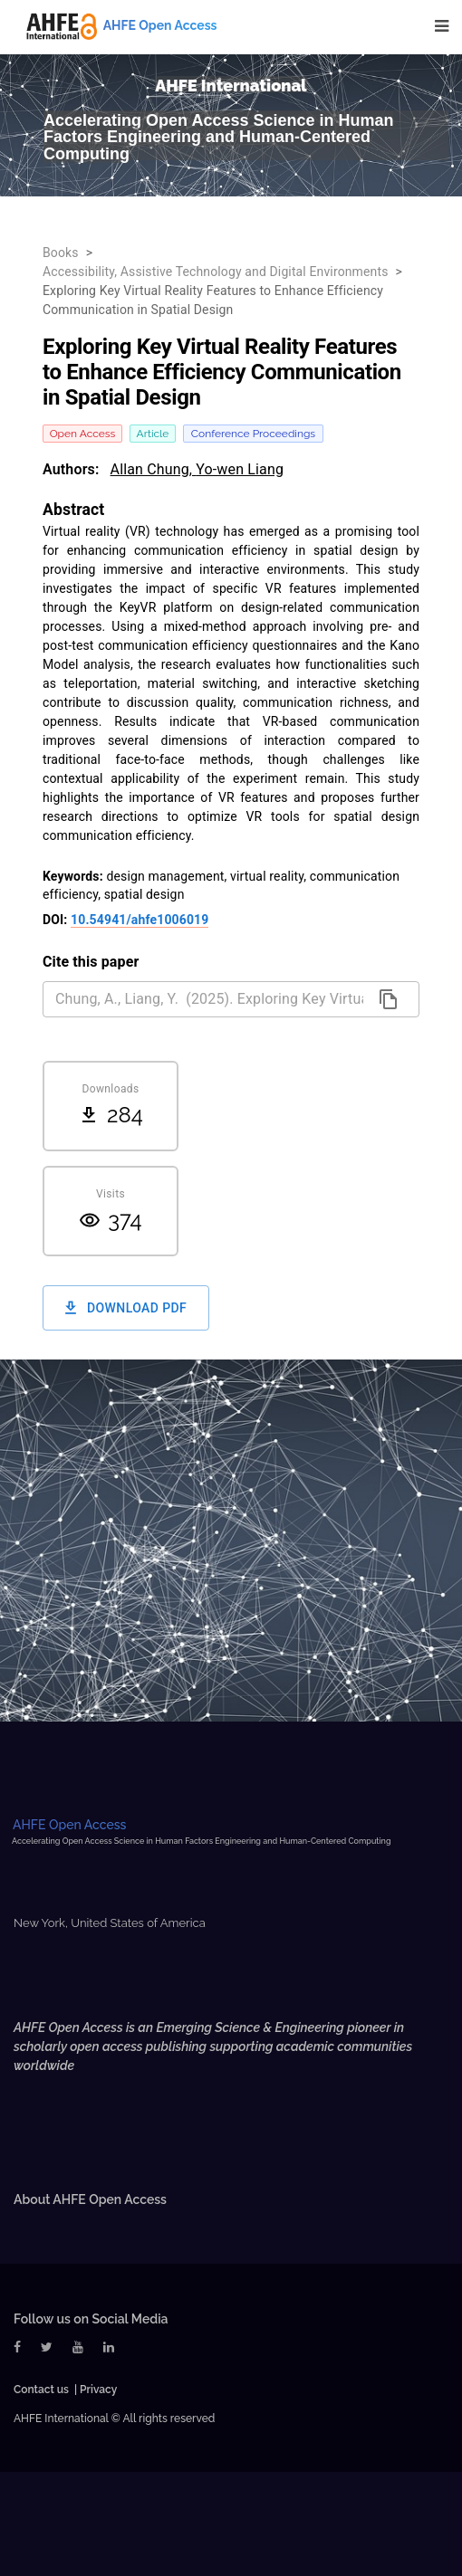 This screenshot has width=462, height=2576. I want to click on Accessibility, Assistive Technology and Digital Environments, so click(216, 271).